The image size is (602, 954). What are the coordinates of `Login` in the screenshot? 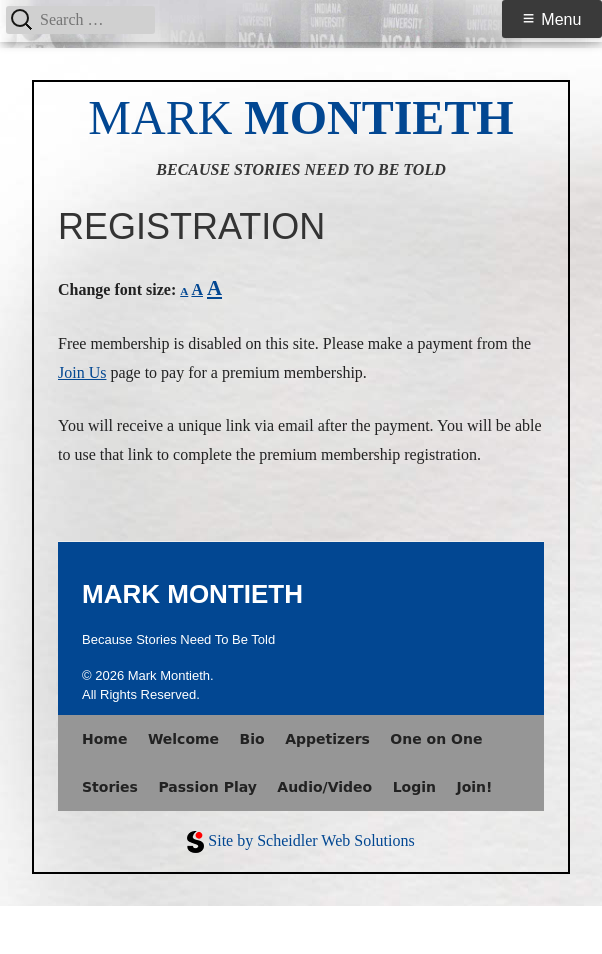 It's located at (414, 787).